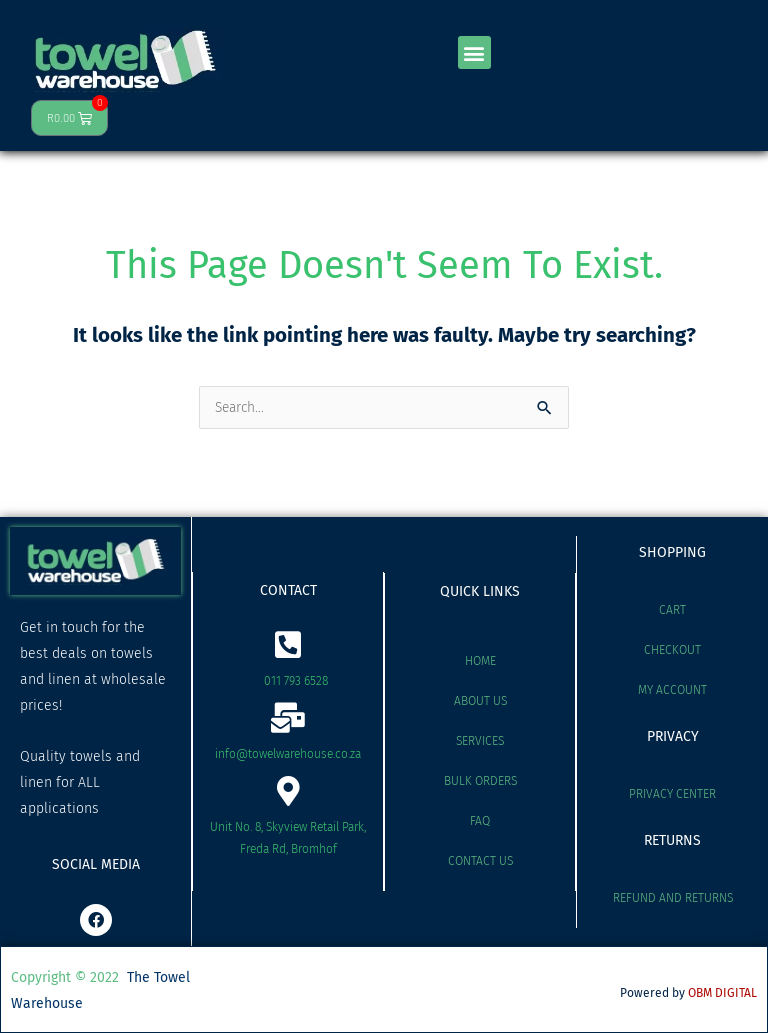 Image resolution: width=768 pixels, height=1033 pixels. What do you see at coordinates (672, 610) in the screenshot?
I see `Cart` at bounding box center [672, 610].